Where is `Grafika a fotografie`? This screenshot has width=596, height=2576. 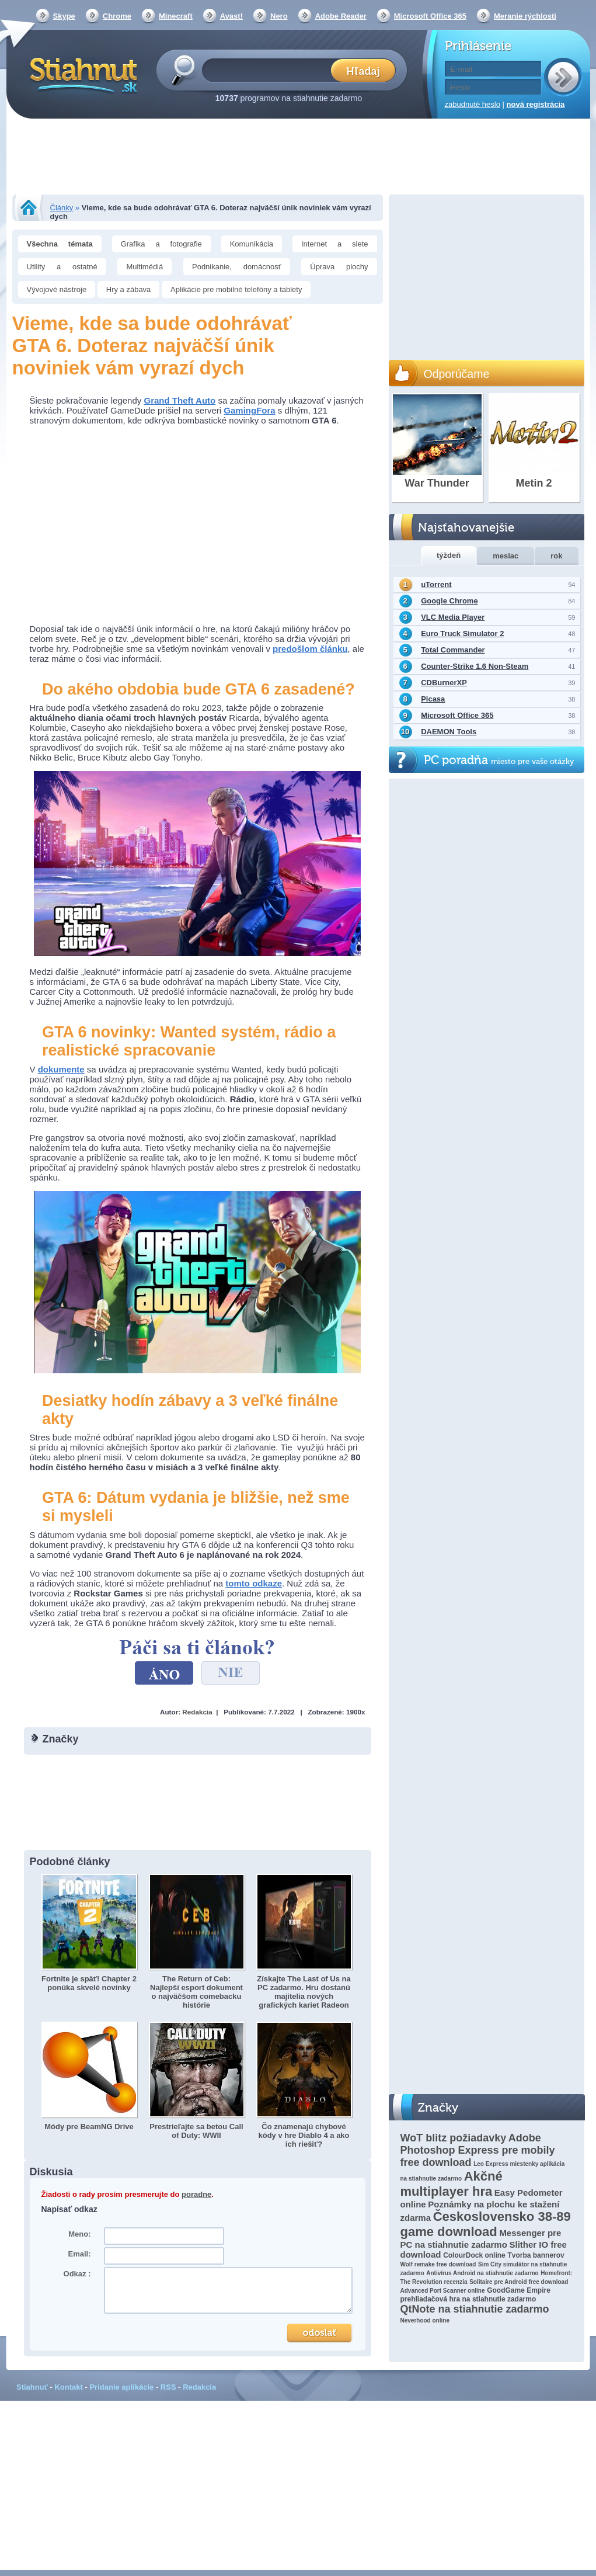 Grafika a fotografie is located at coordinates (161, 243).